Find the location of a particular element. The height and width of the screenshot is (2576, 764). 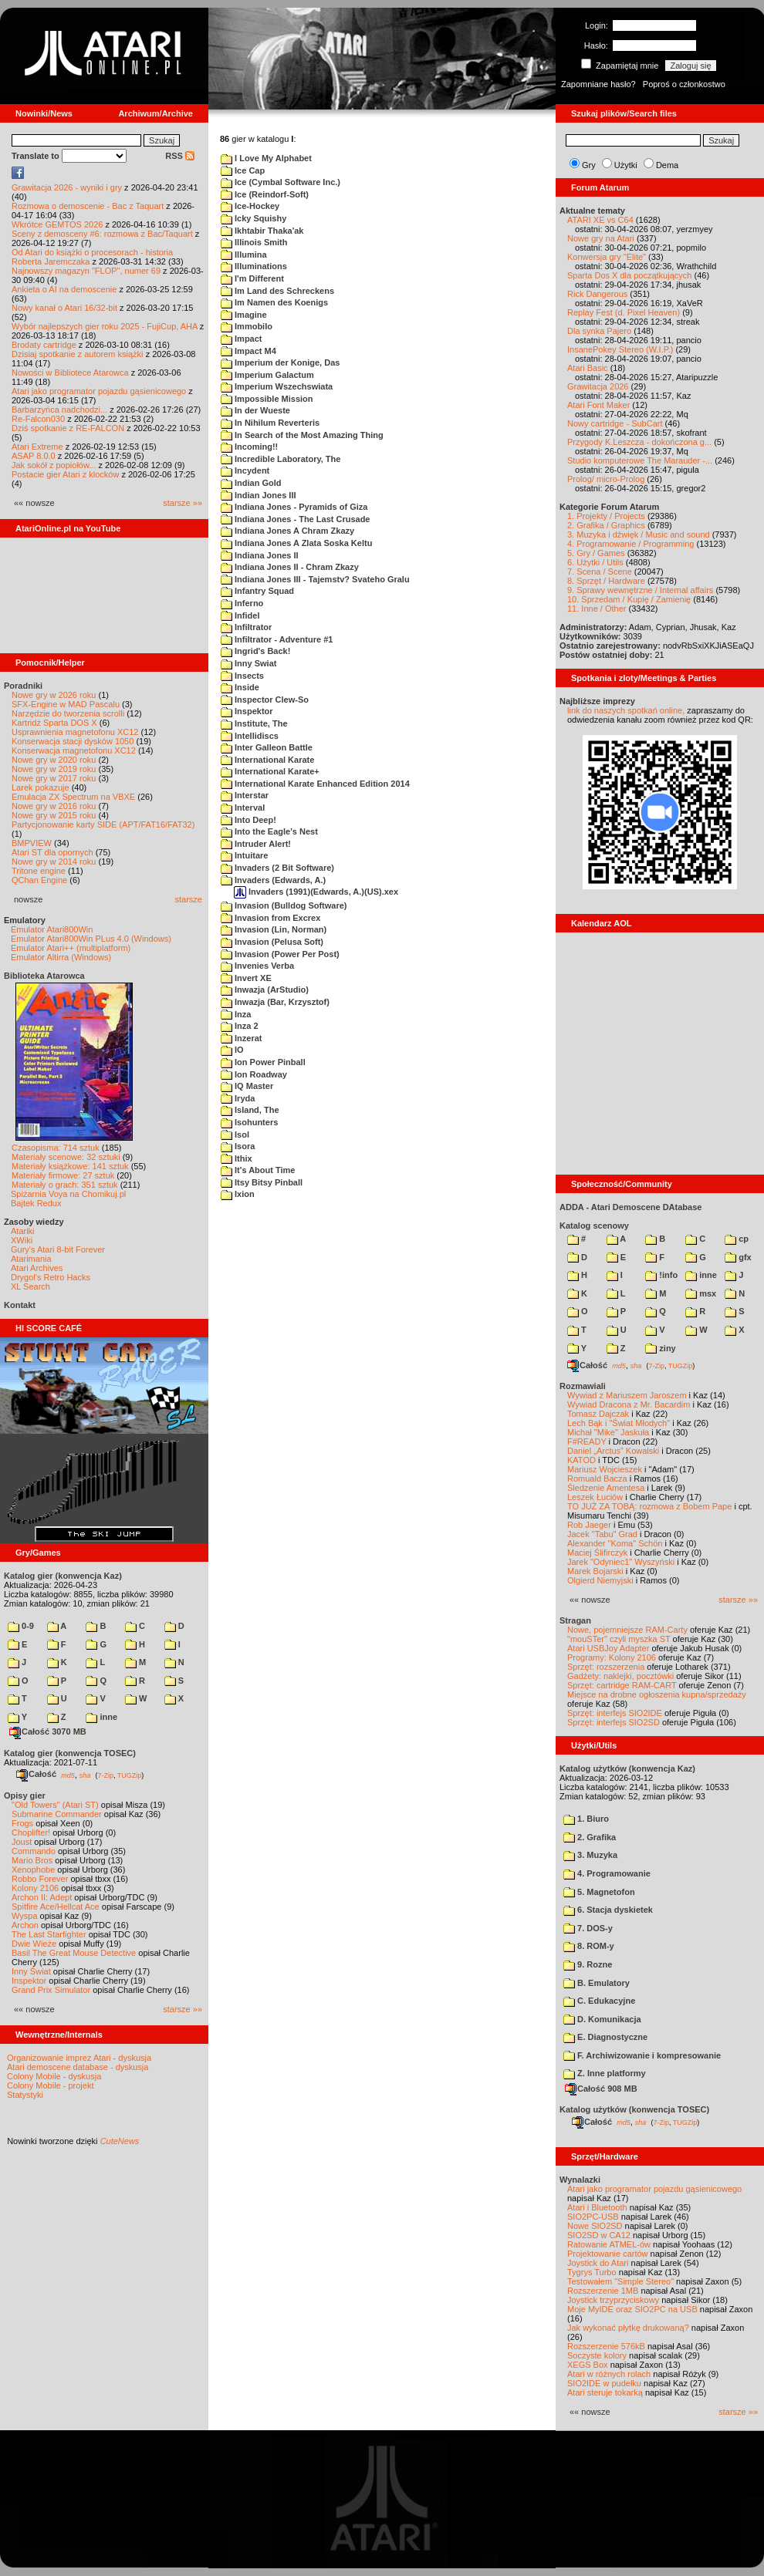

Leszek Łuciów is located at coordinates (595, 1497).